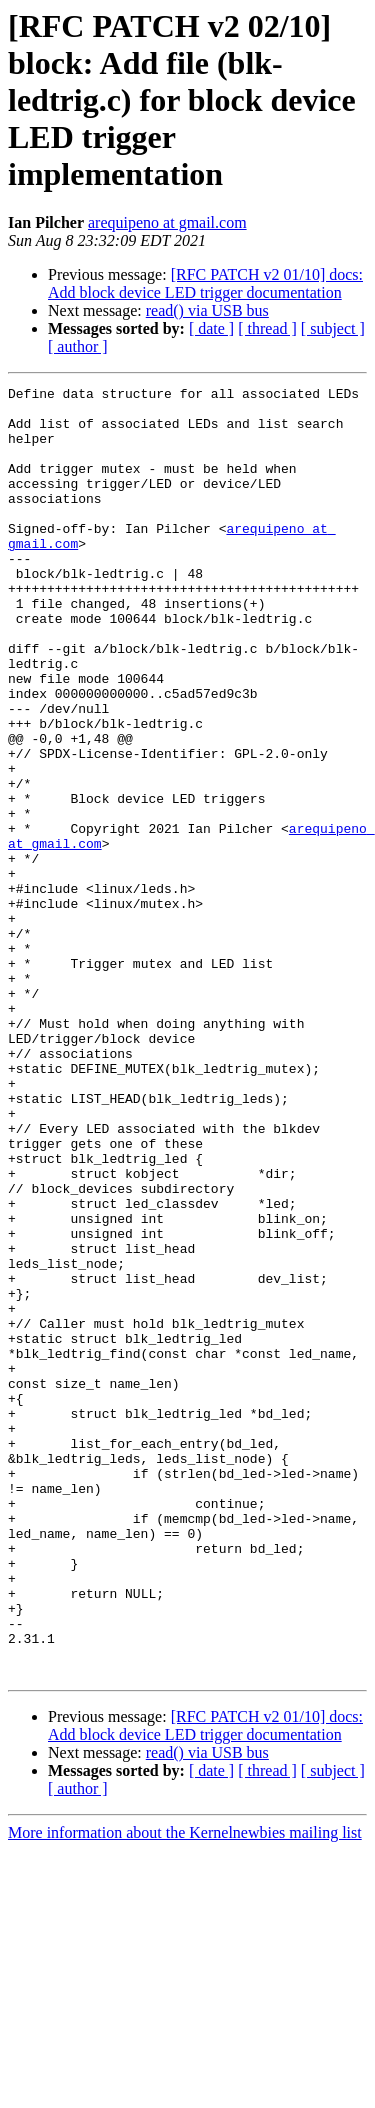 This screenshot has height=2108, width=375. I want to click on [ thread ], so click(267, 328).